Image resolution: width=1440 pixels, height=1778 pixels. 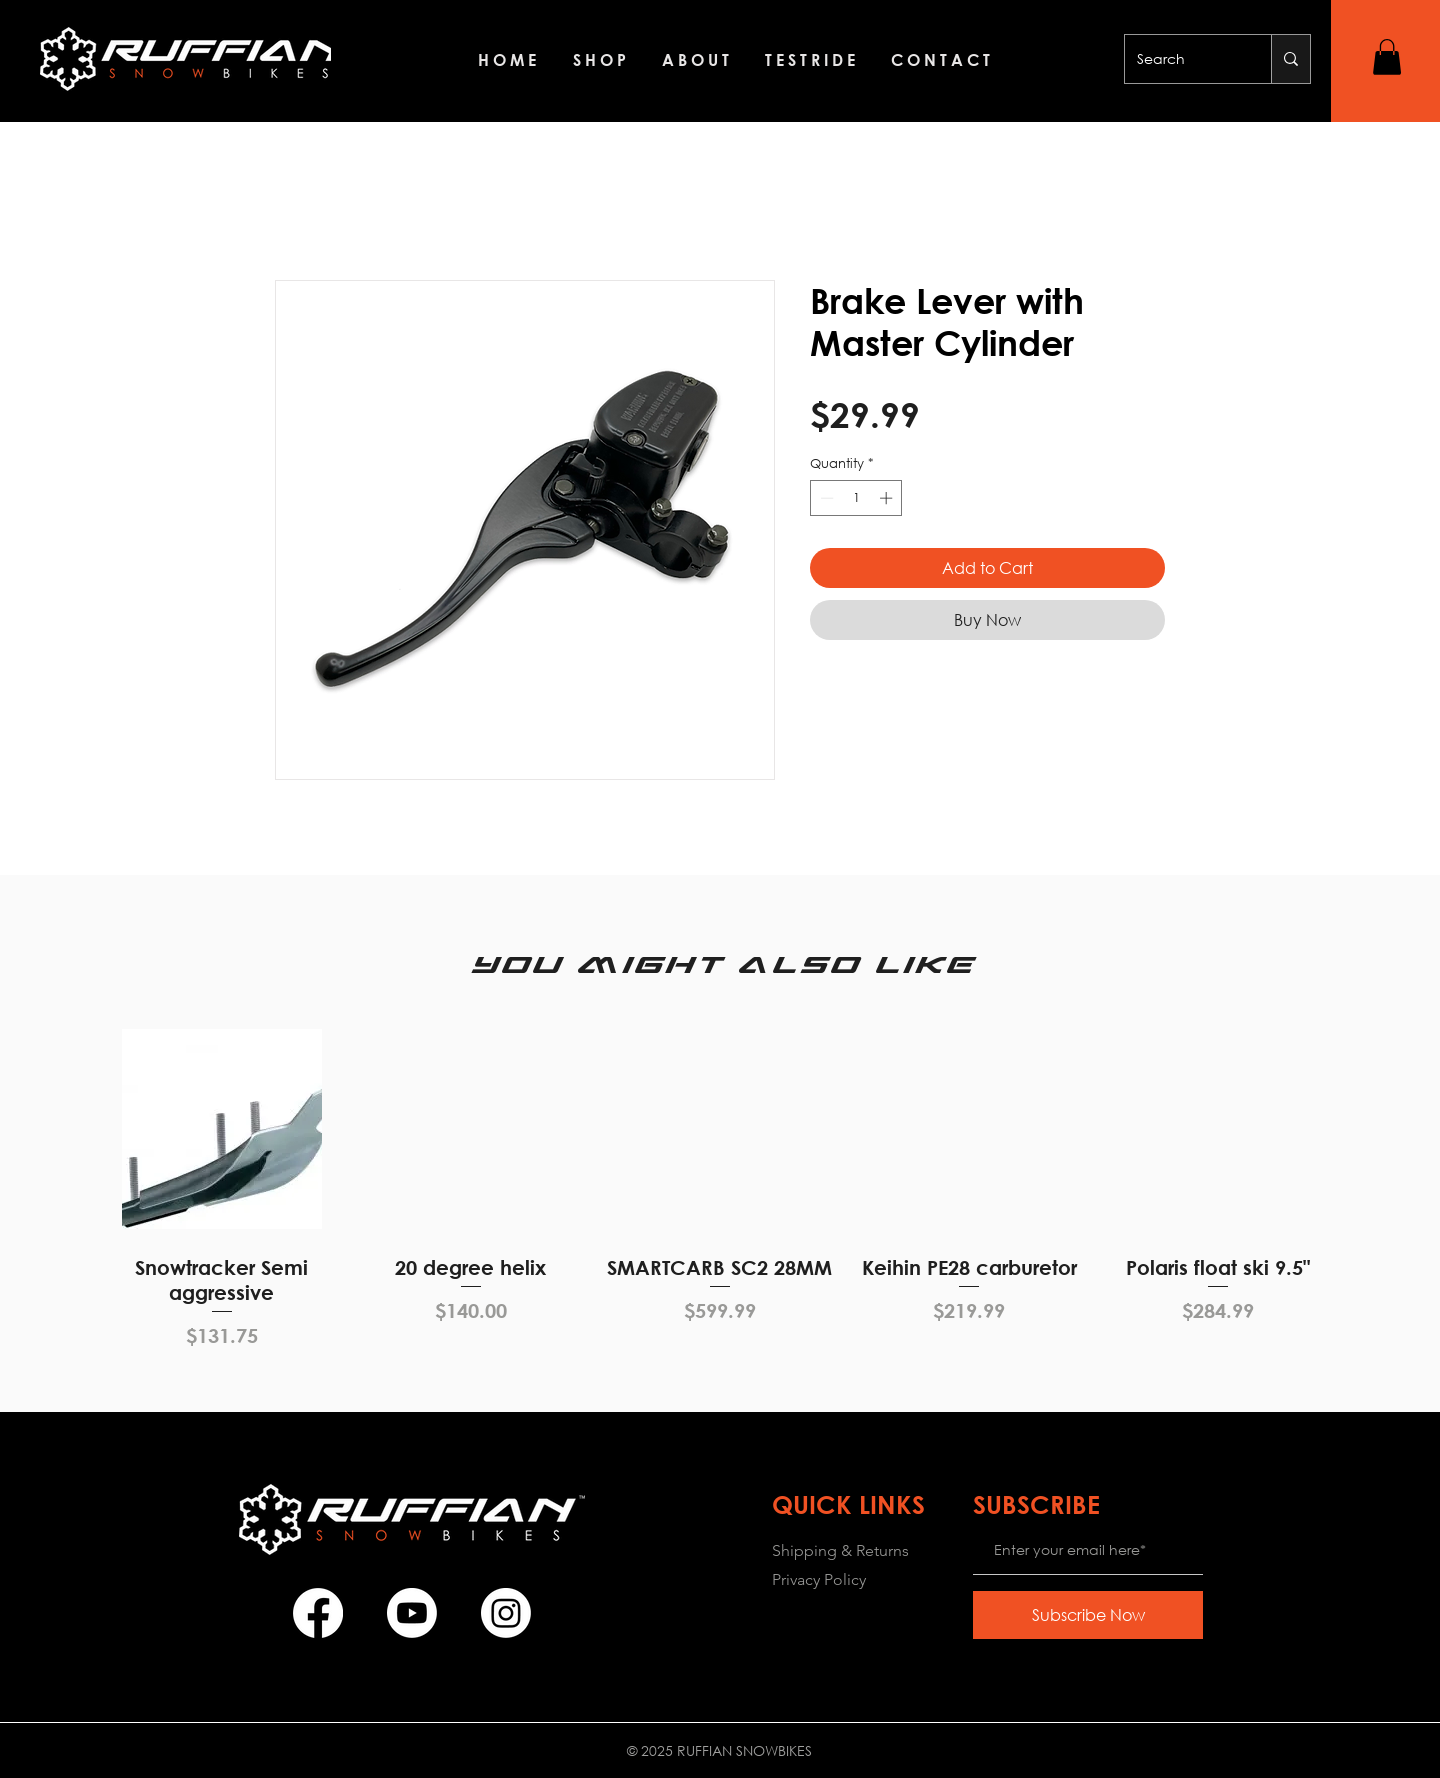 I want to click on [Increment], so click(x=888, y=498).